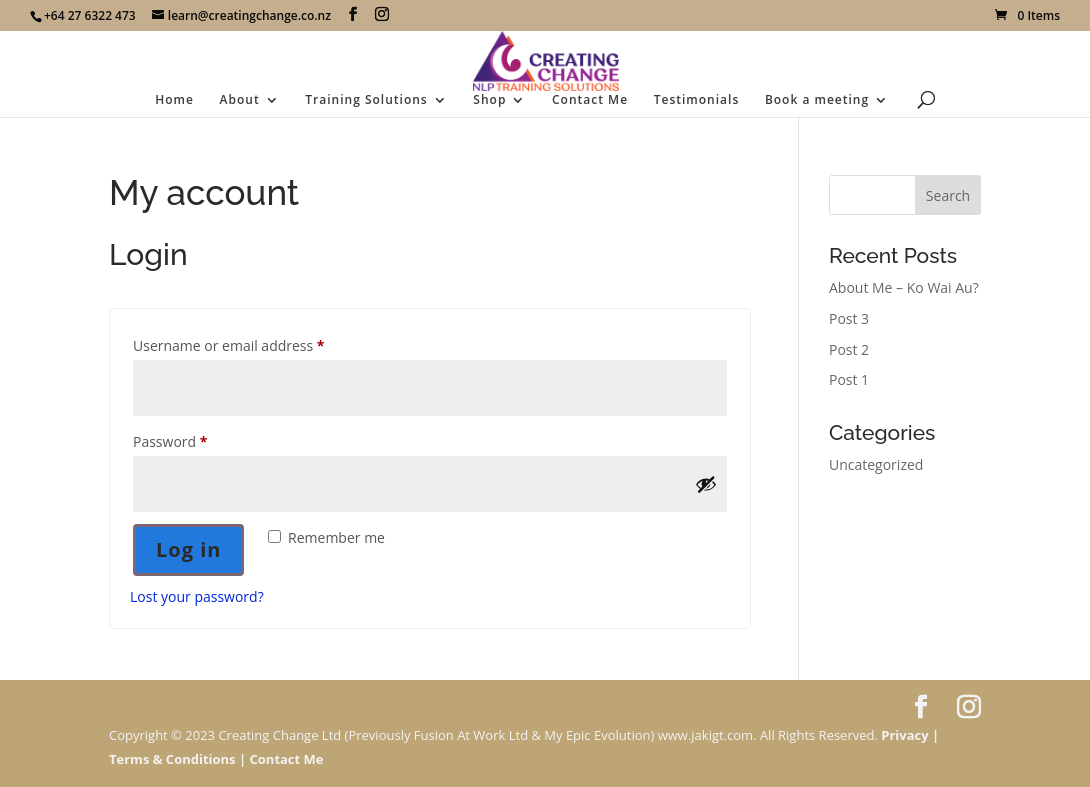  What do you see at coordinates (489, 100) in the screenshot?
I see `Shop` at bounding box center [489, 100].